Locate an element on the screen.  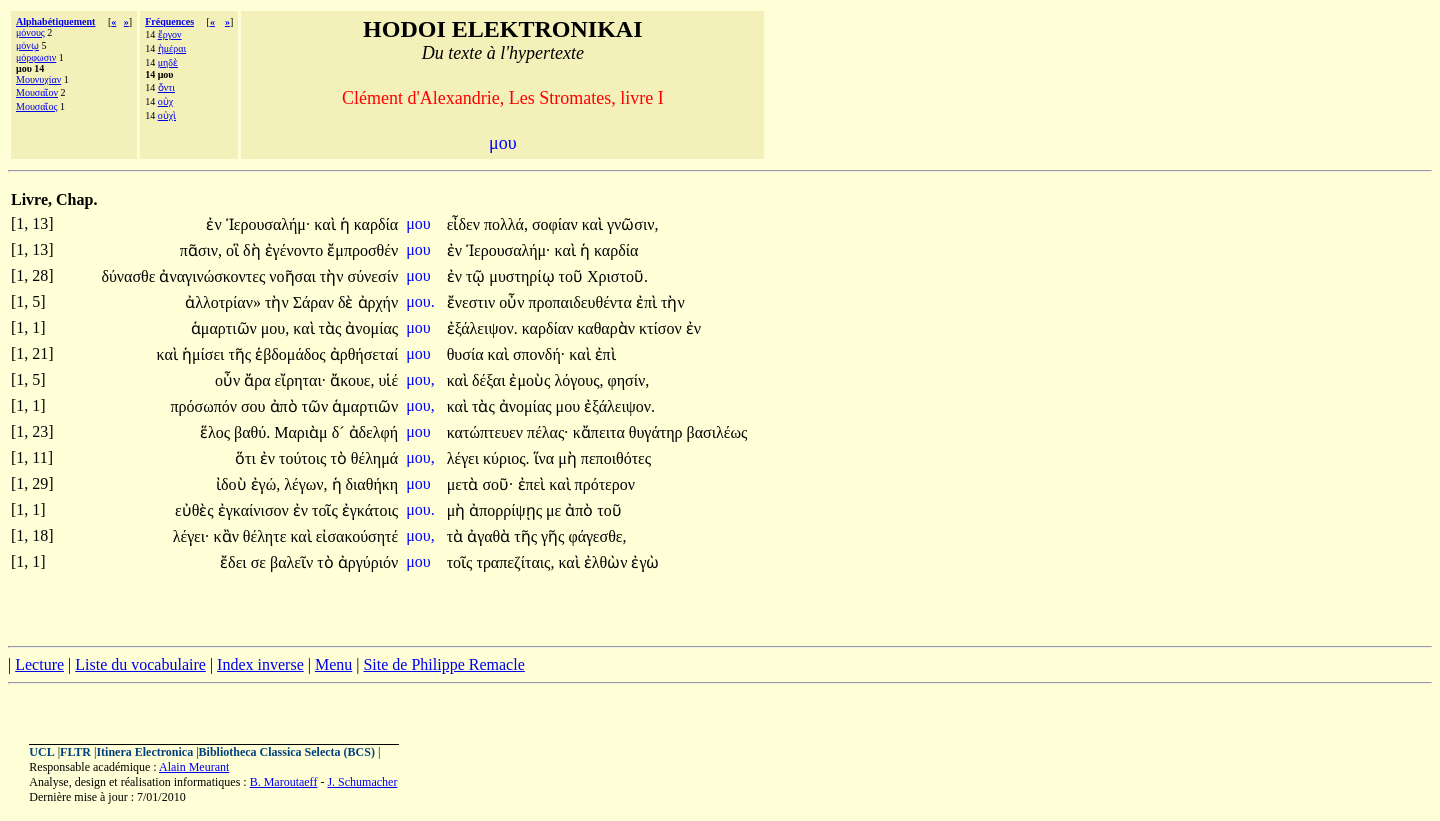
εἴρηται· is located at coordinates (301, 380).